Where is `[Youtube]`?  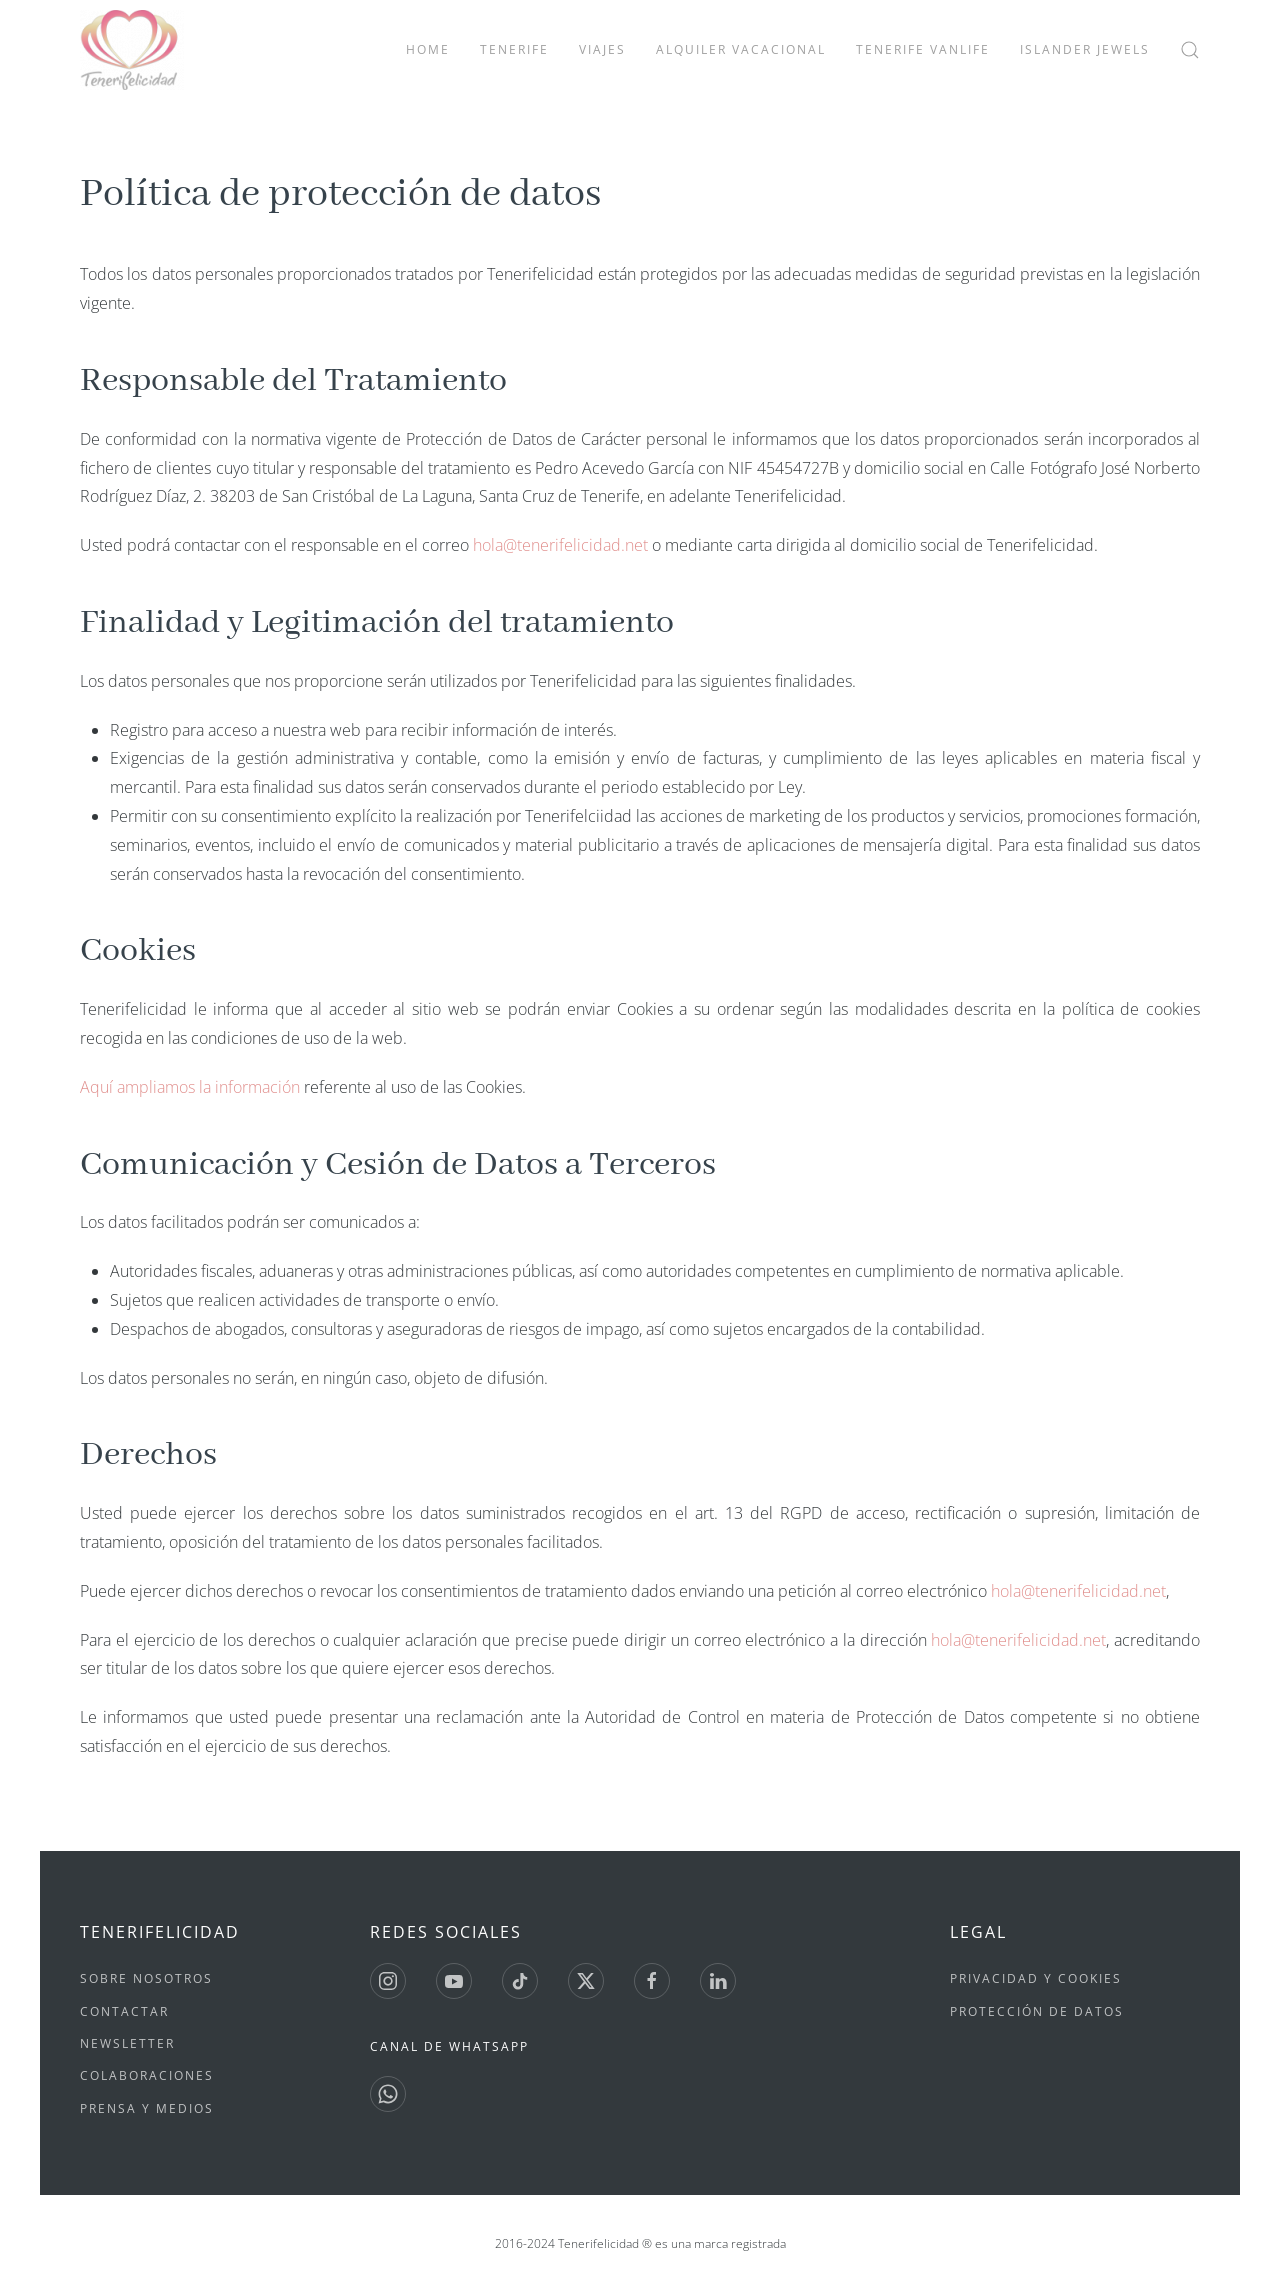
[Youtube] is located at coordinates (454, 1981).